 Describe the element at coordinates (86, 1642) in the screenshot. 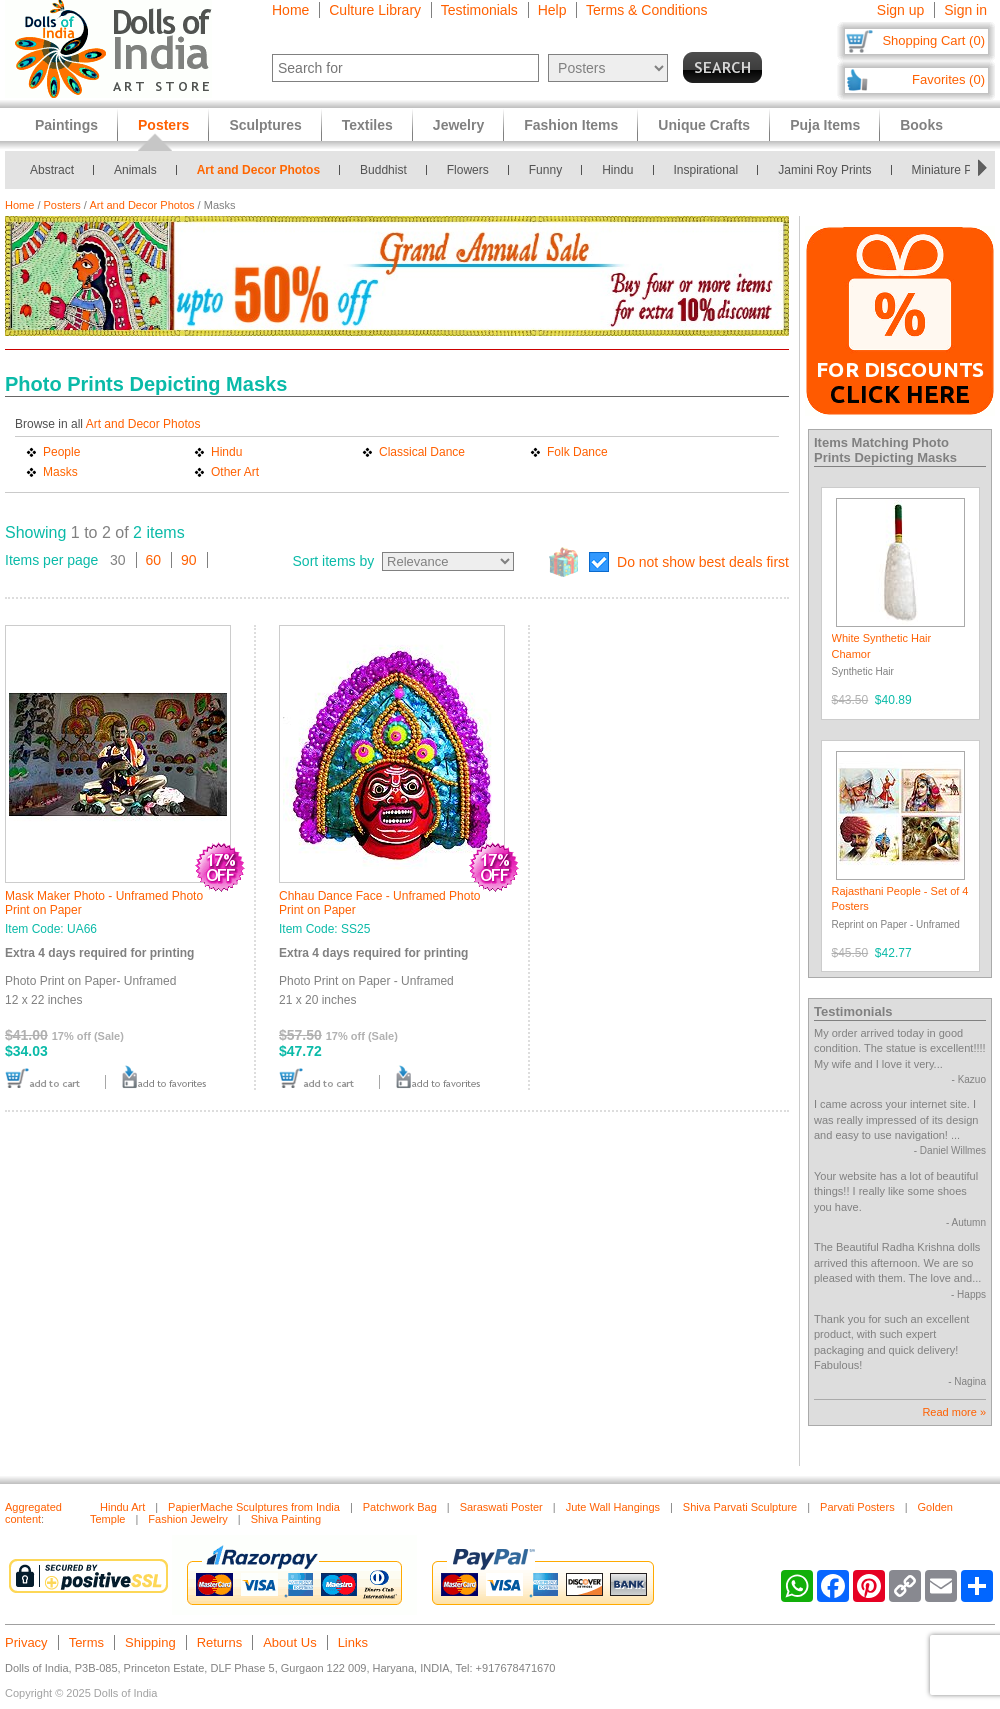

I see `Terms` at that location.